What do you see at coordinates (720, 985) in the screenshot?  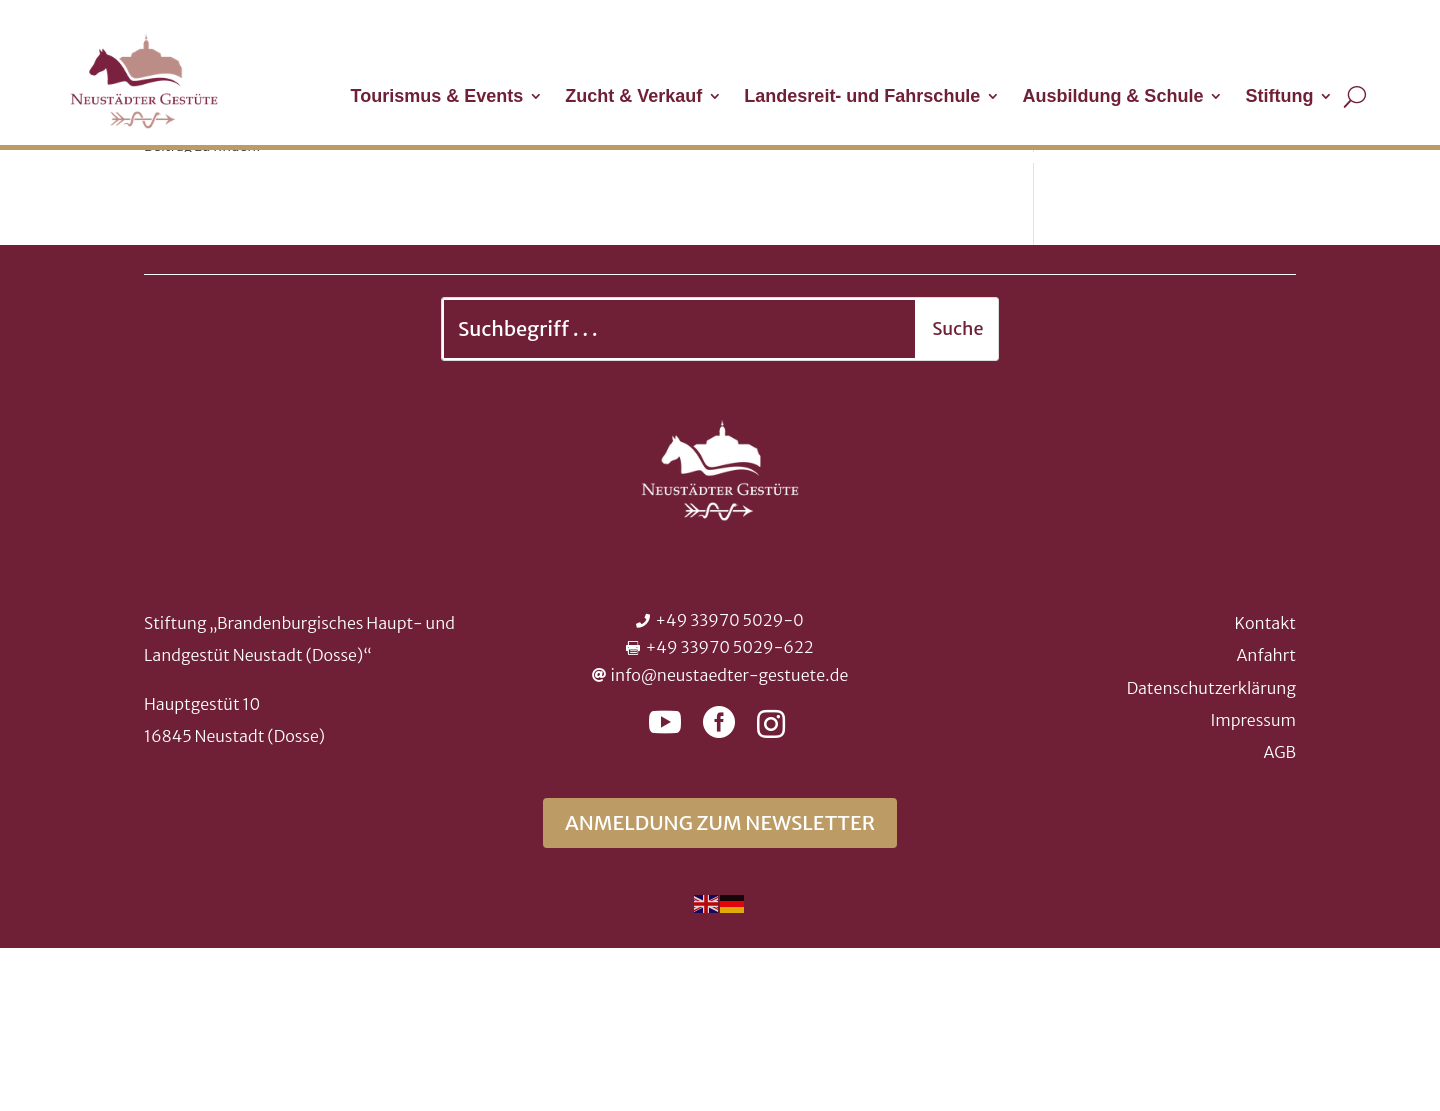 I see `Anmeldung zum Newsletter` at bounding box center [720, 985].